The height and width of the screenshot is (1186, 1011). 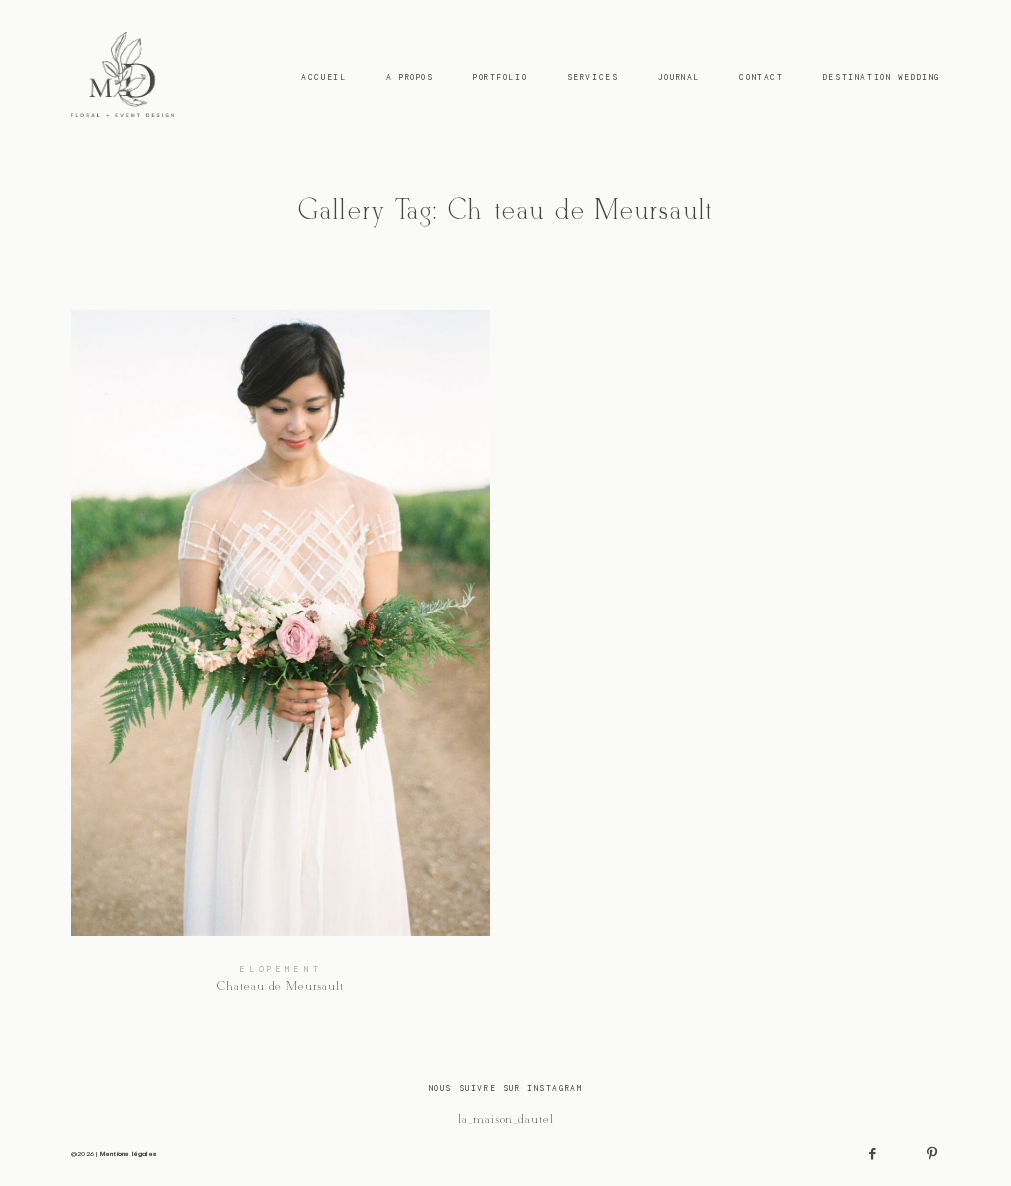 I want to click on Contact, so click(x=761, y=77).